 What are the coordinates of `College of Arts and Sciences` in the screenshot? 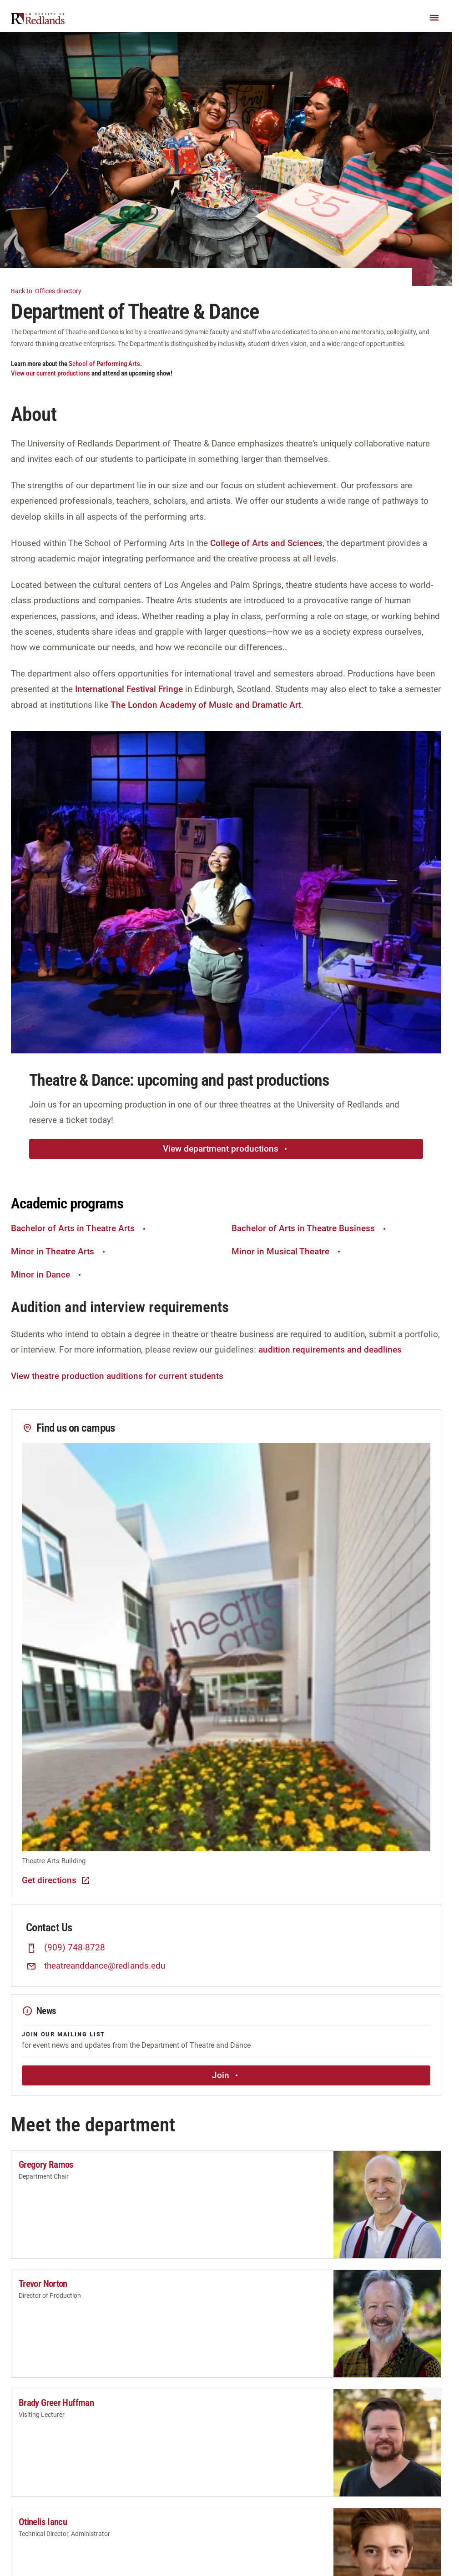 It's located at (266, 543).